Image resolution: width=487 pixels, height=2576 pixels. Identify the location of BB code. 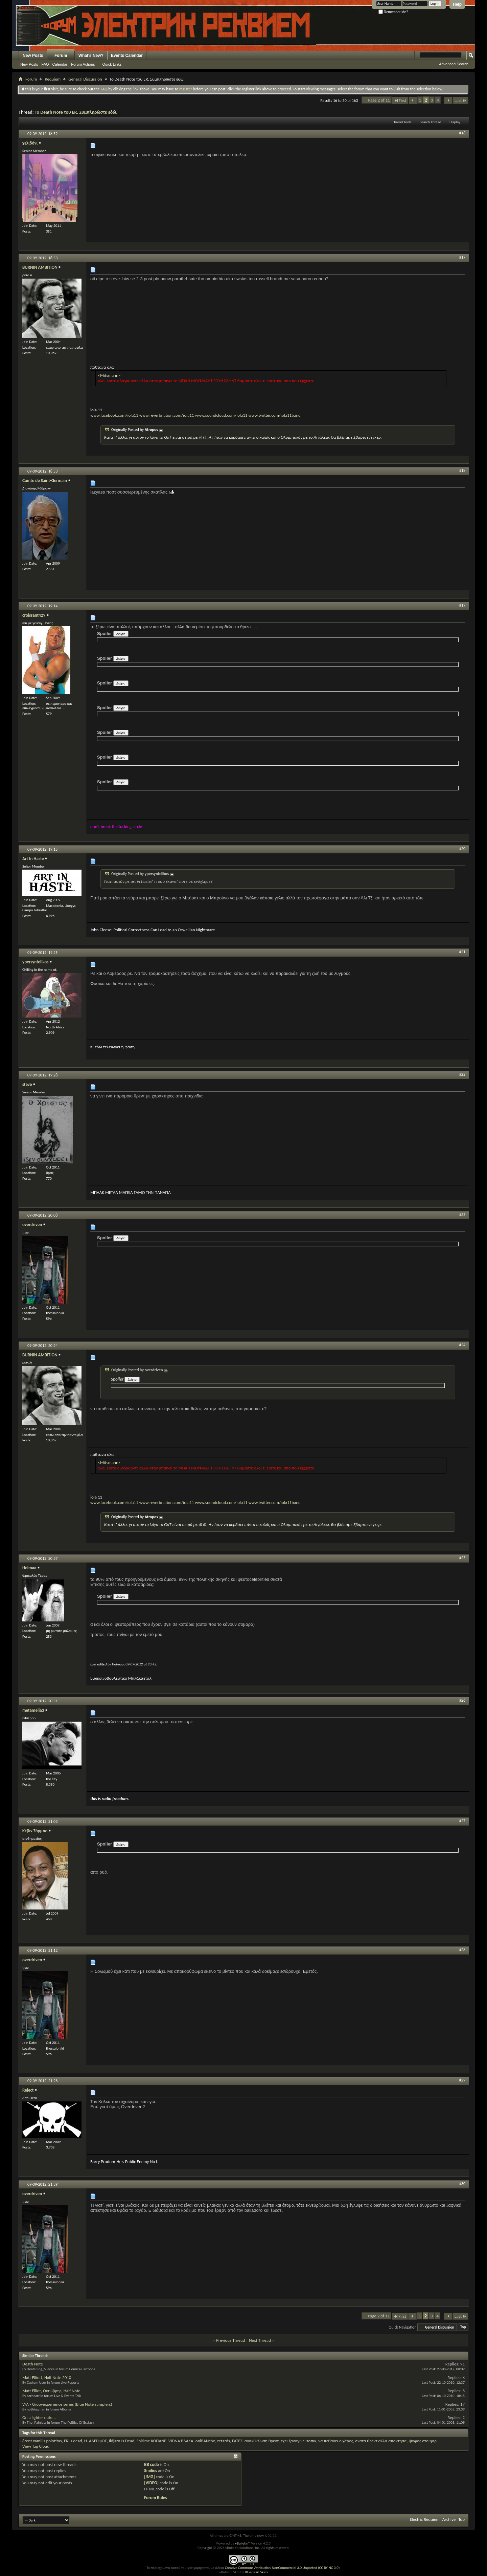
(151, 2464).